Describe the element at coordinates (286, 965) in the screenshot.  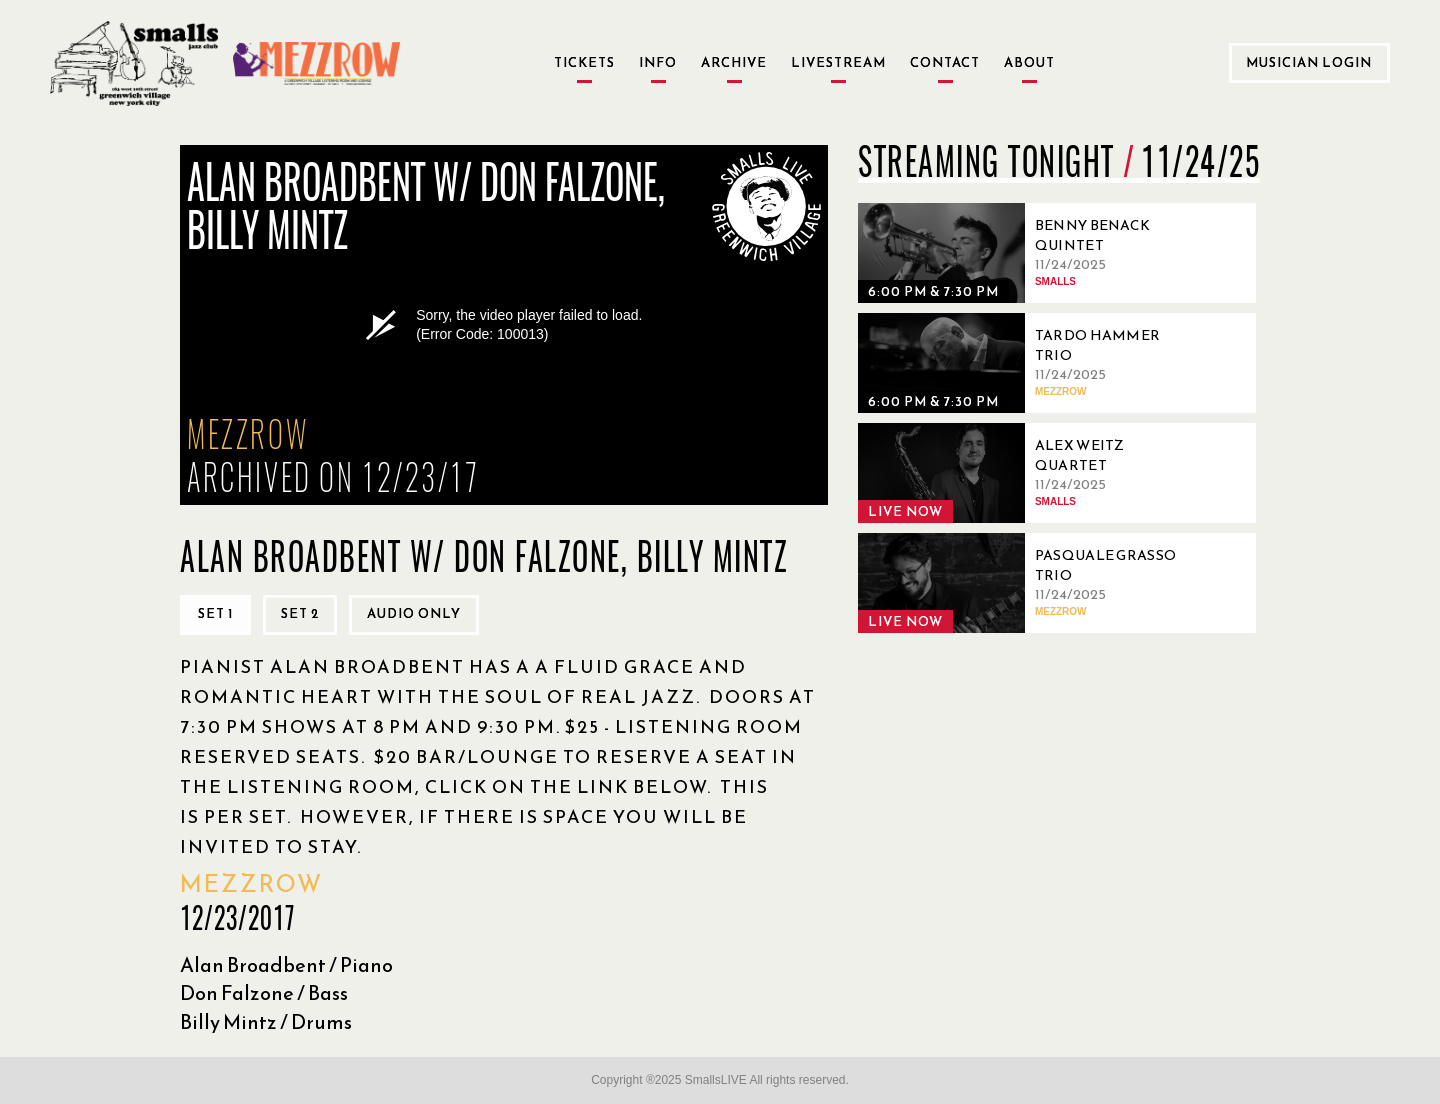
I see `Alan Broadbent / Piano` at that location.